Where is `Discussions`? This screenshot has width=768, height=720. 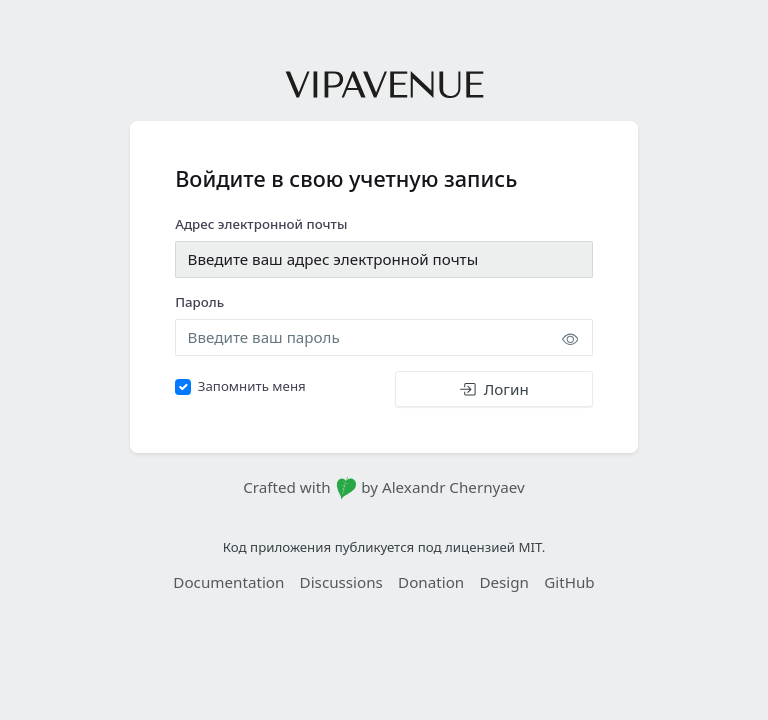
Discussions is located at coordinates (341, 582).